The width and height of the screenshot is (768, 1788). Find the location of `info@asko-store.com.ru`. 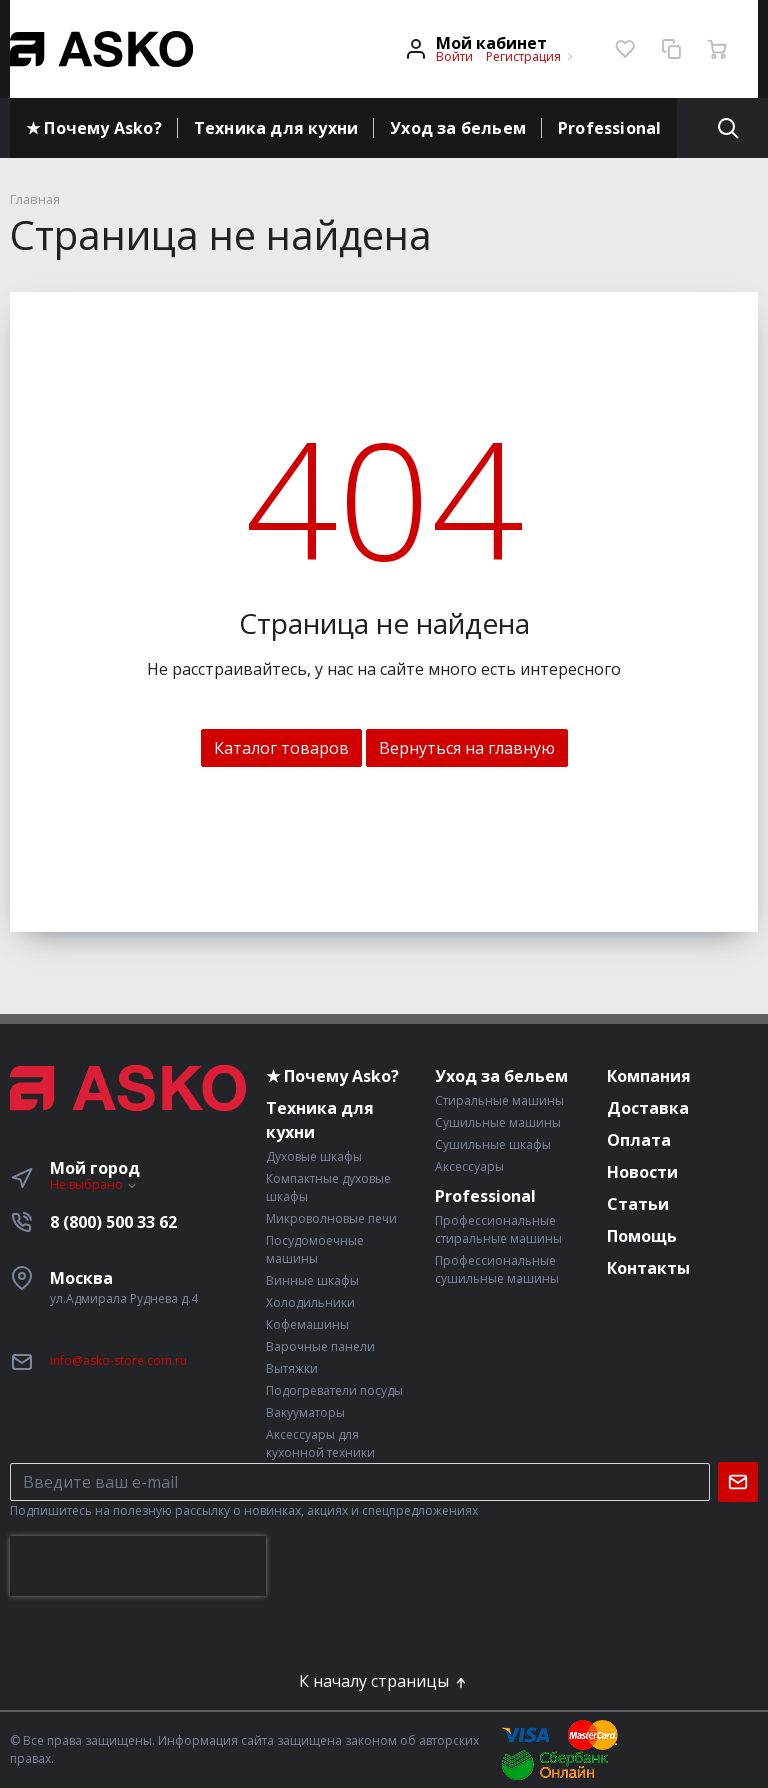

info@asko-store.com.ru is located at coordinates (118, 1360).